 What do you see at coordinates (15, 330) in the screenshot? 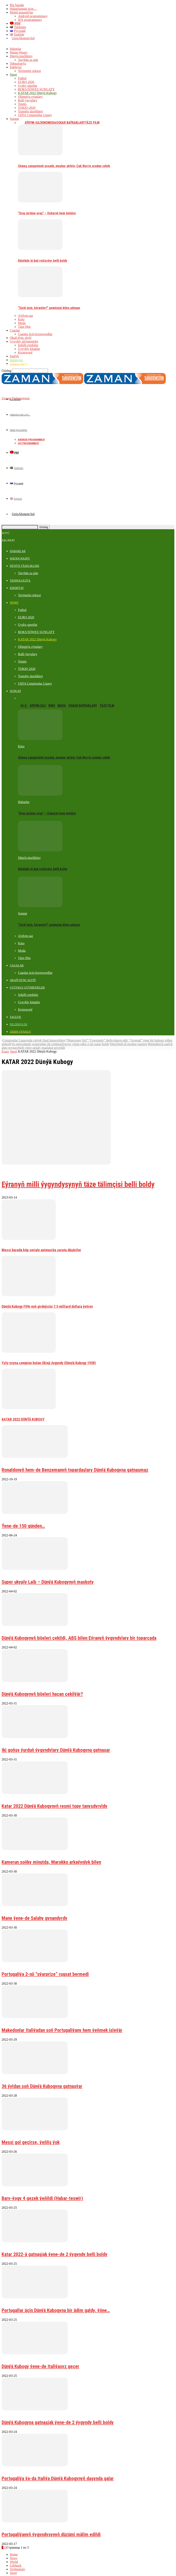
I see `Çagalar` at bounding box center [15, 330].